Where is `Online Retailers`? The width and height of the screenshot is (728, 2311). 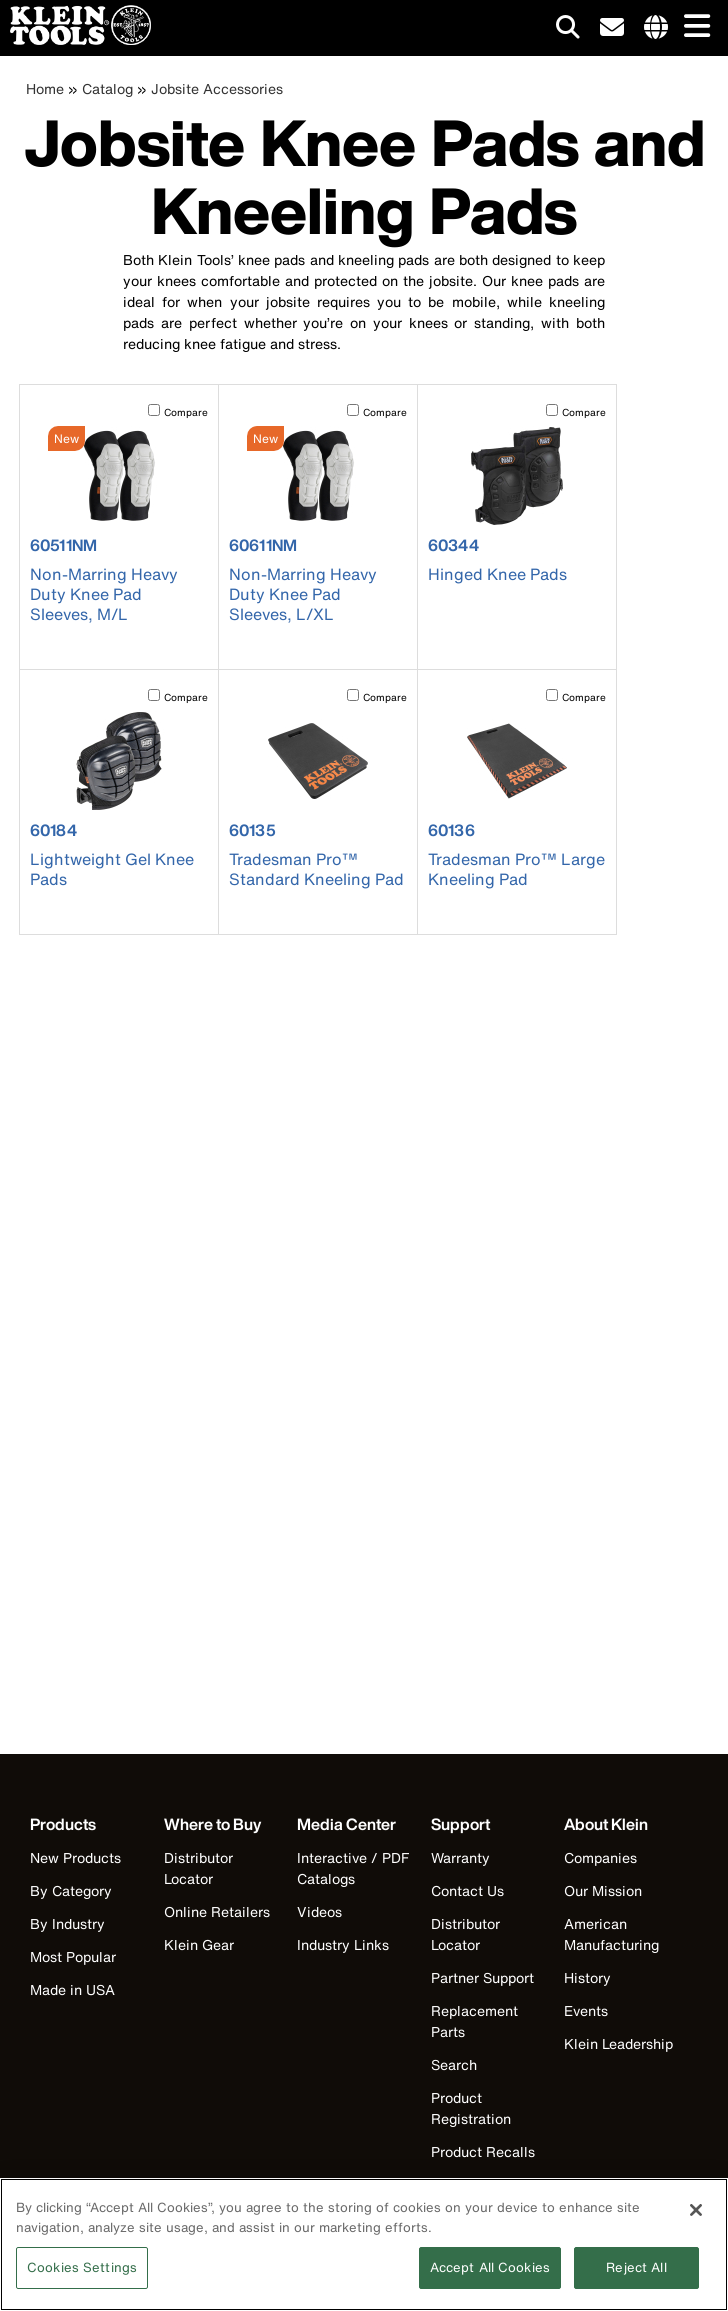 Online Retailers is located at coordinates (217, 1911).